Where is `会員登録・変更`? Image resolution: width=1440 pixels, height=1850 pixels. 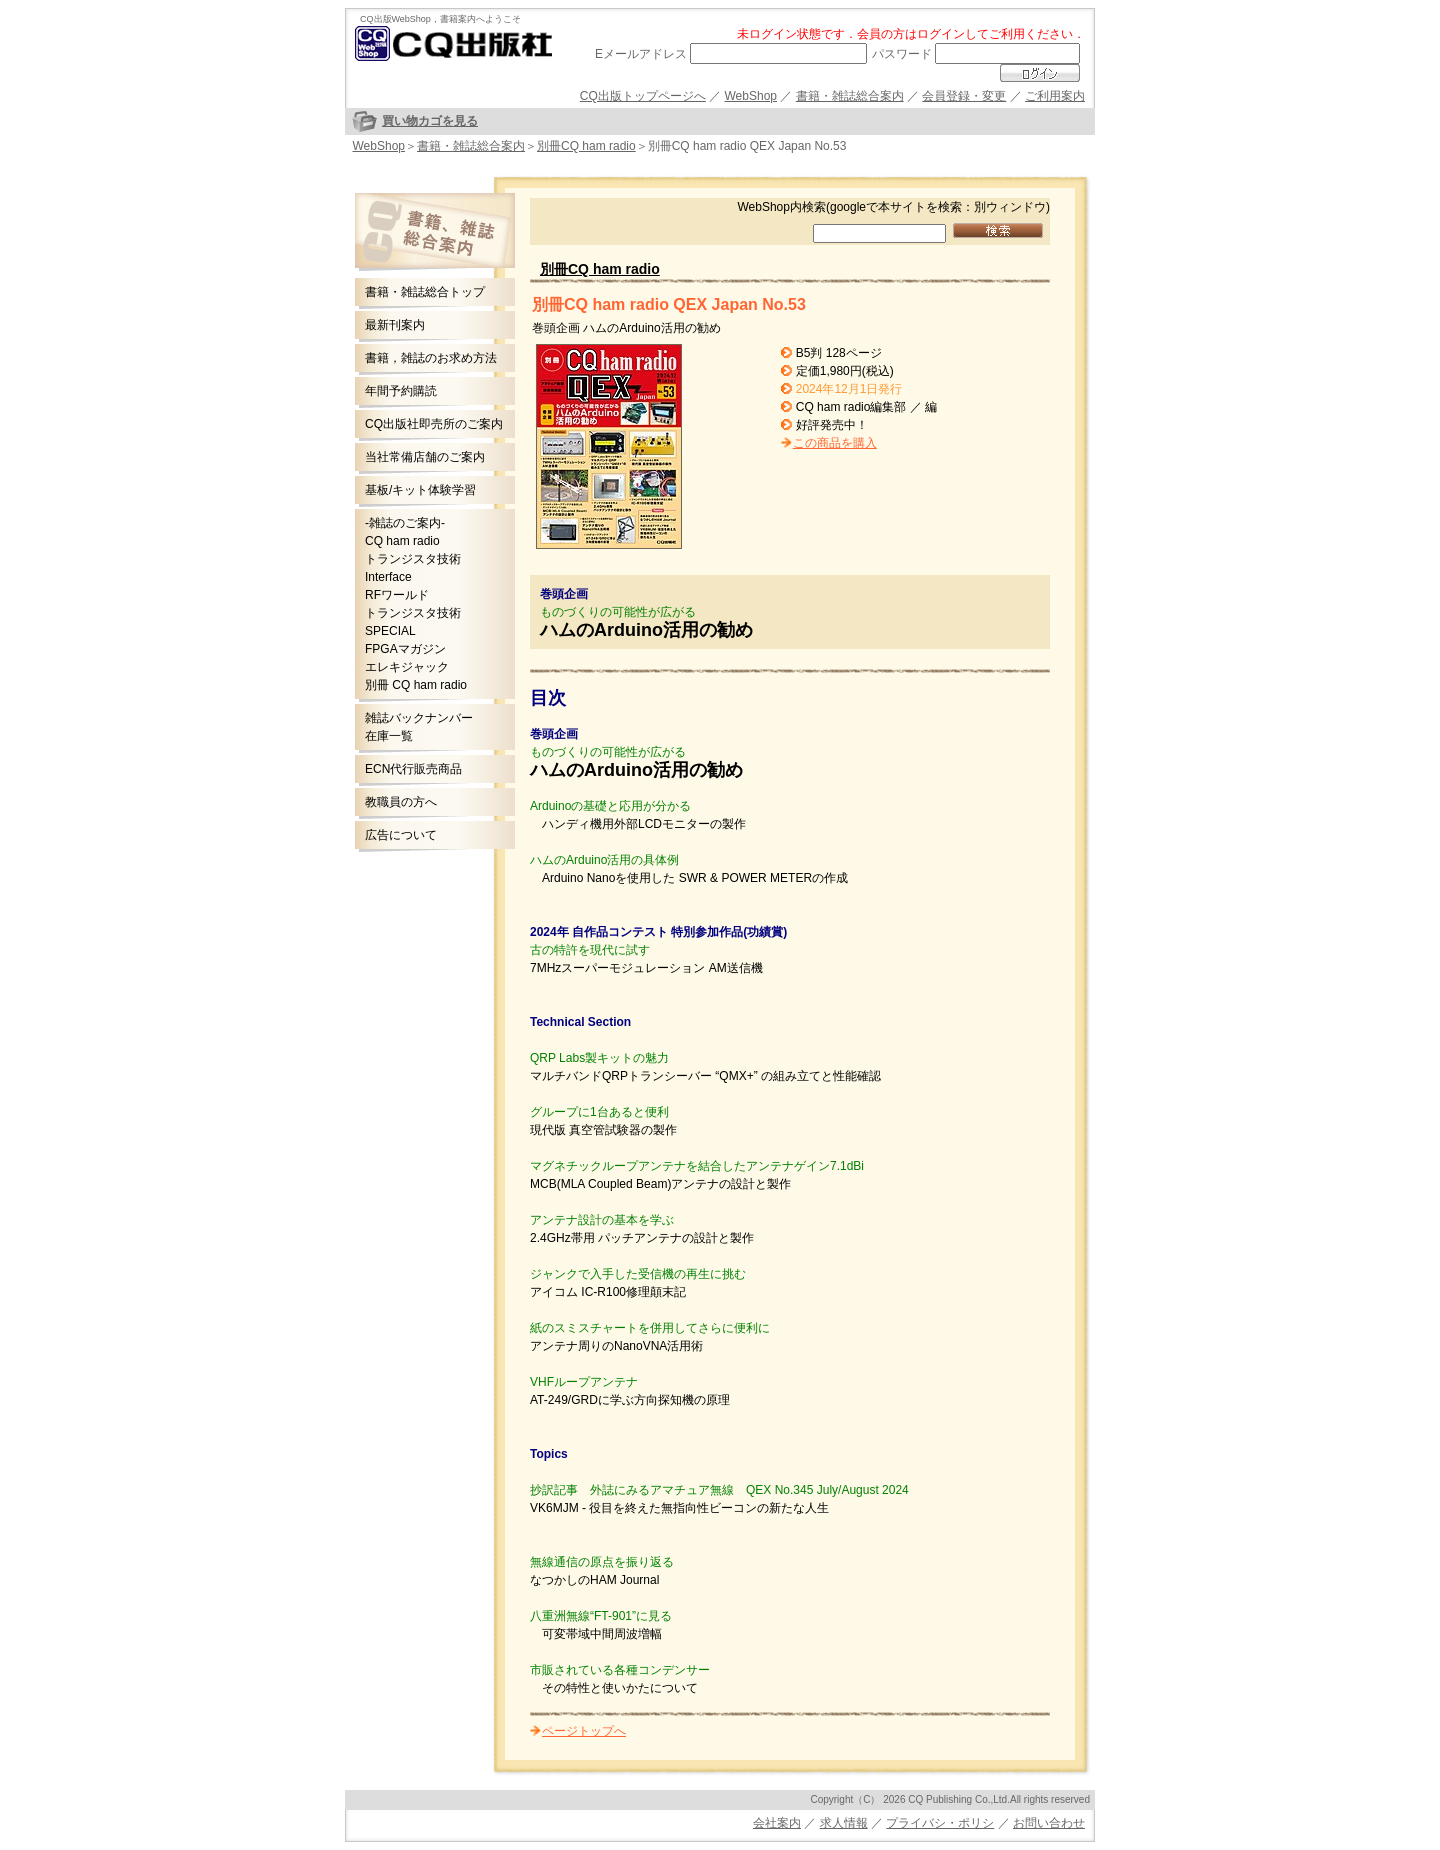 会員登録・変更 is located at coordinates (964, 96).